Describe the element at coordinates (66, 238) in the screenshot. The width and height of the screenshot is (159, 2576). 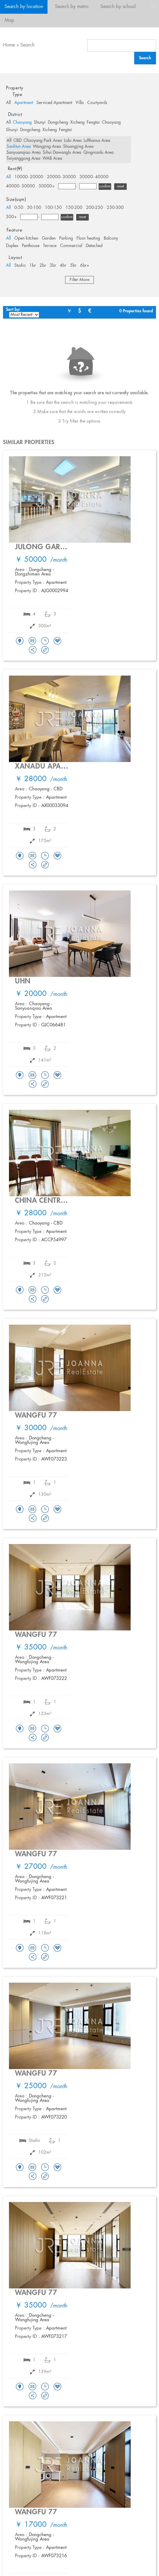
I see `Parking` at that location.